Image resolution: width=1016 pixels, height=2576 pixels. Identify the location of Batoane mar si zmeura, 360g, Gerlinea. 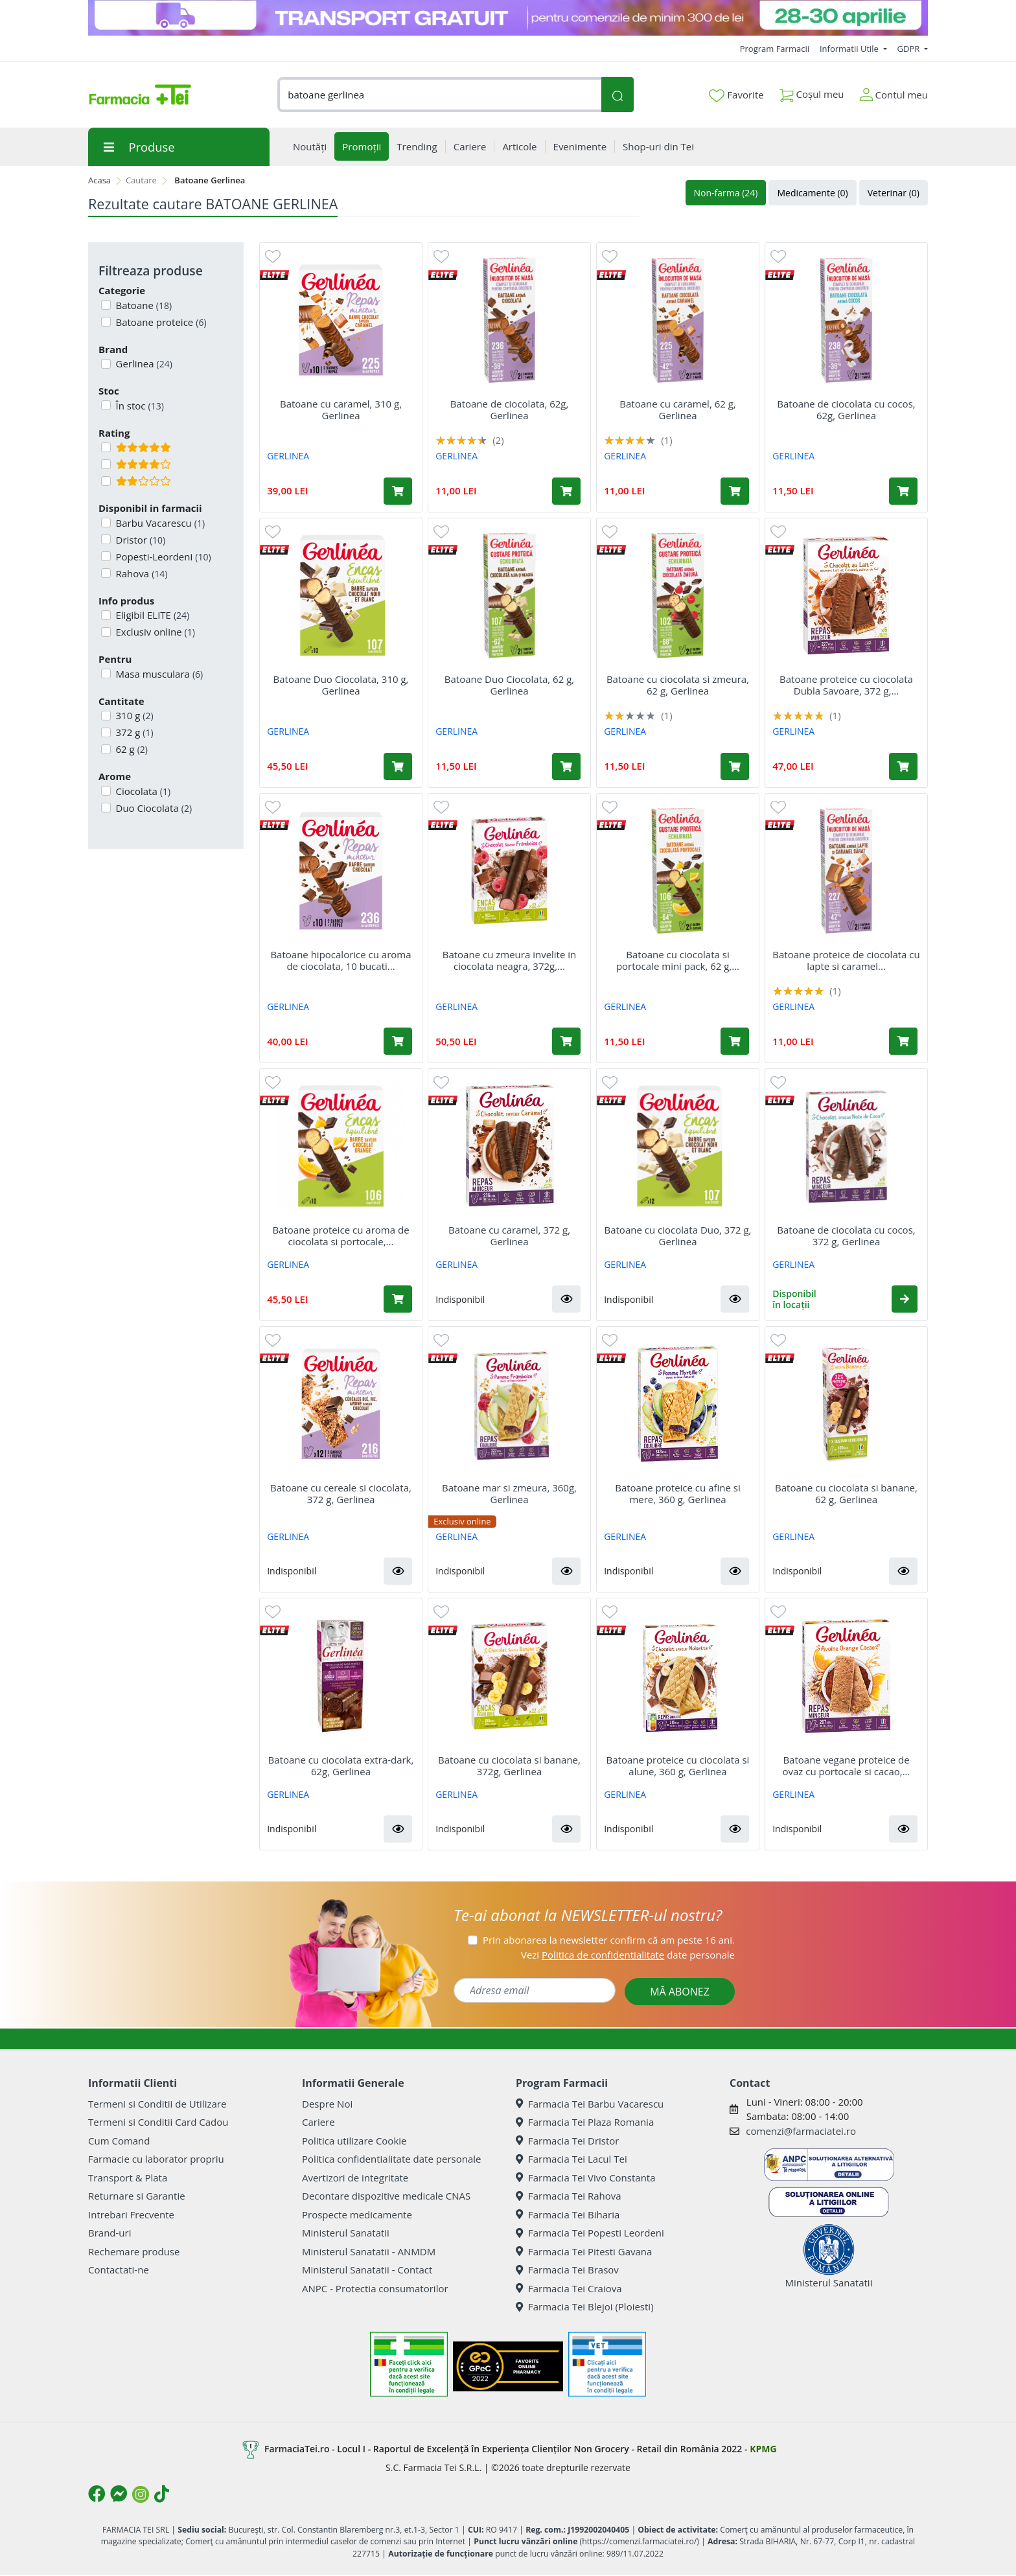
(509, 1493).